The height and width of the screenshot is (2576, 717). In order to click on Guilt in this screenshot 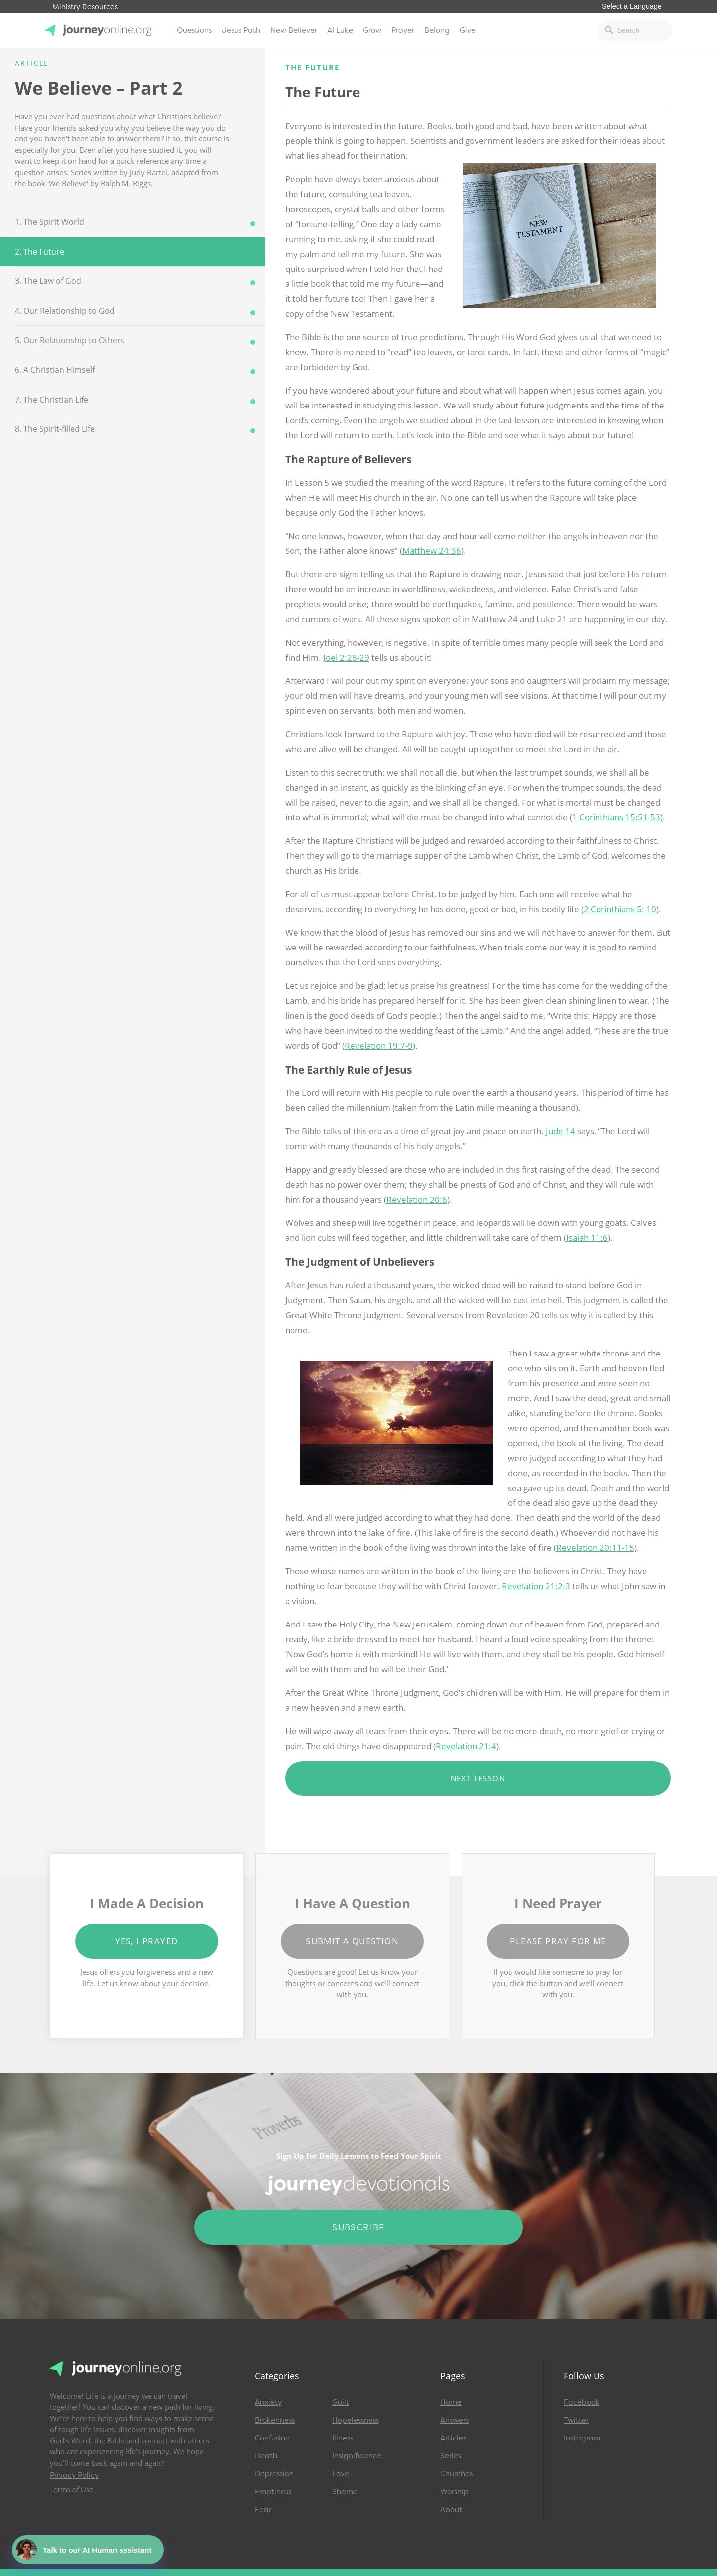, I will do `click(340, 2402)`.